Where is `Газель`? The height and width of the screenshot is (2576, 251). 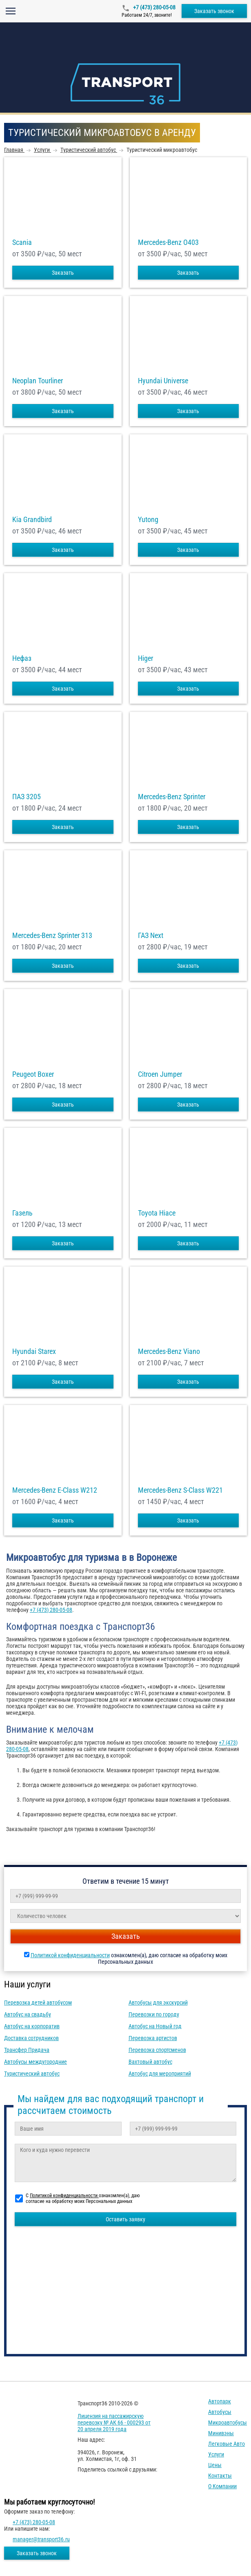 Газель is located at coordinates (22, 1213).